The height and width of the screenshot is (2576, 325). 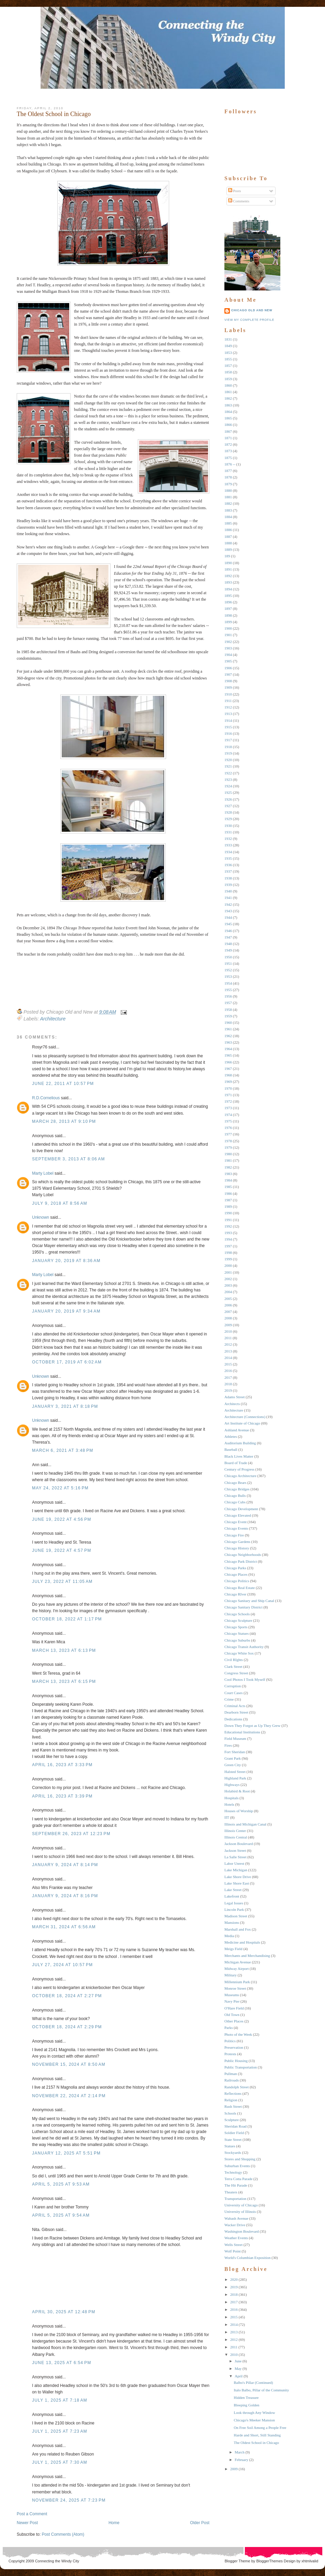 What do you see at coordinates (228, 2028) in the screenshot?
I see `Parks` at bounding box center [228, 2028].